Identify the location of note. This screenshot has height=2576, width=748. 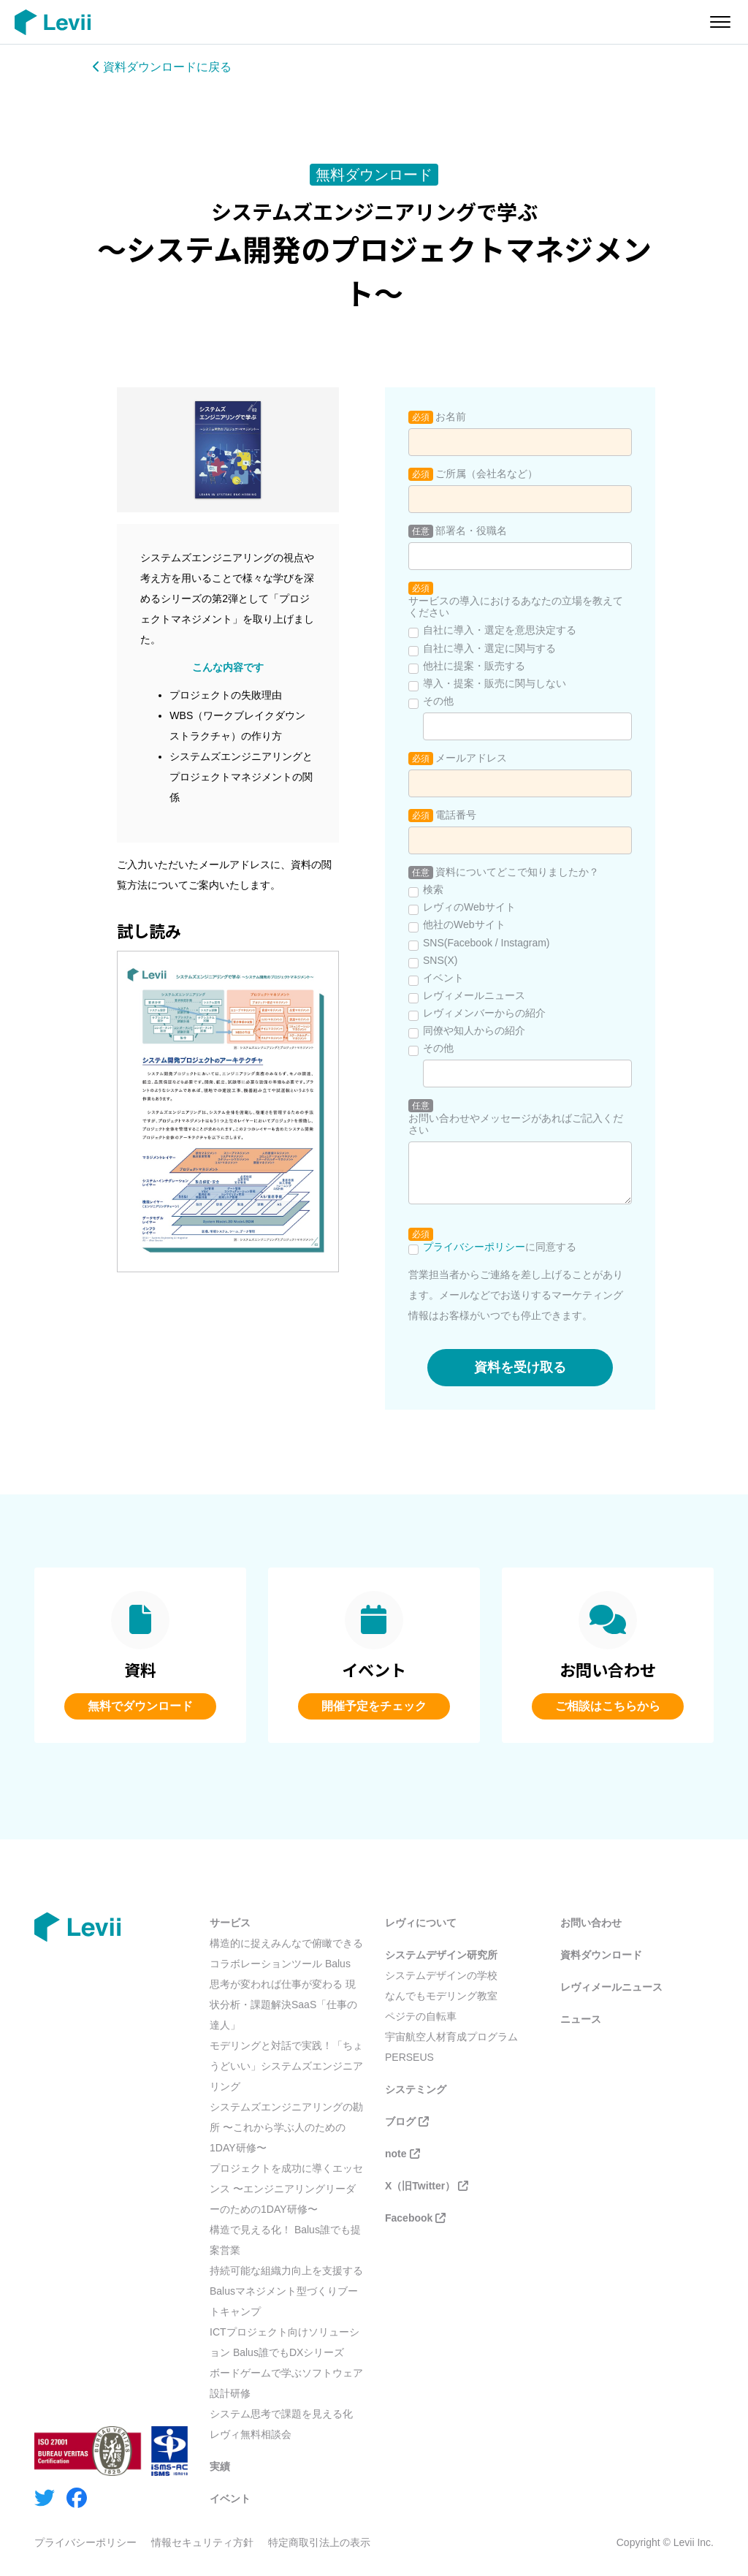
(402, 2153).